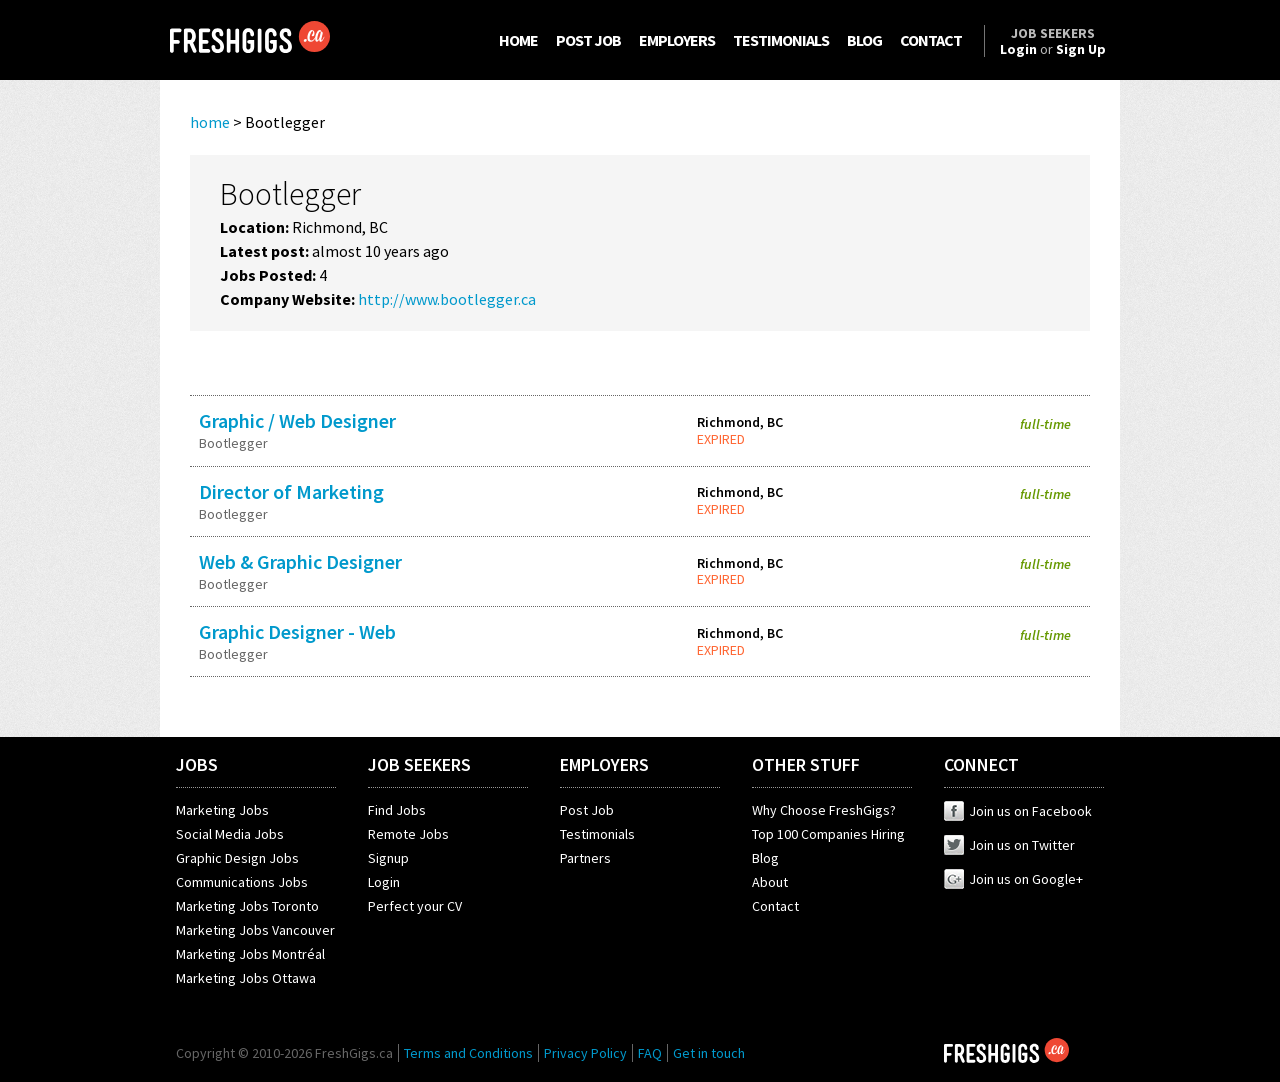  Describe the element at coordinates (384, 882) in the screenshot. I see `Login` at that location.